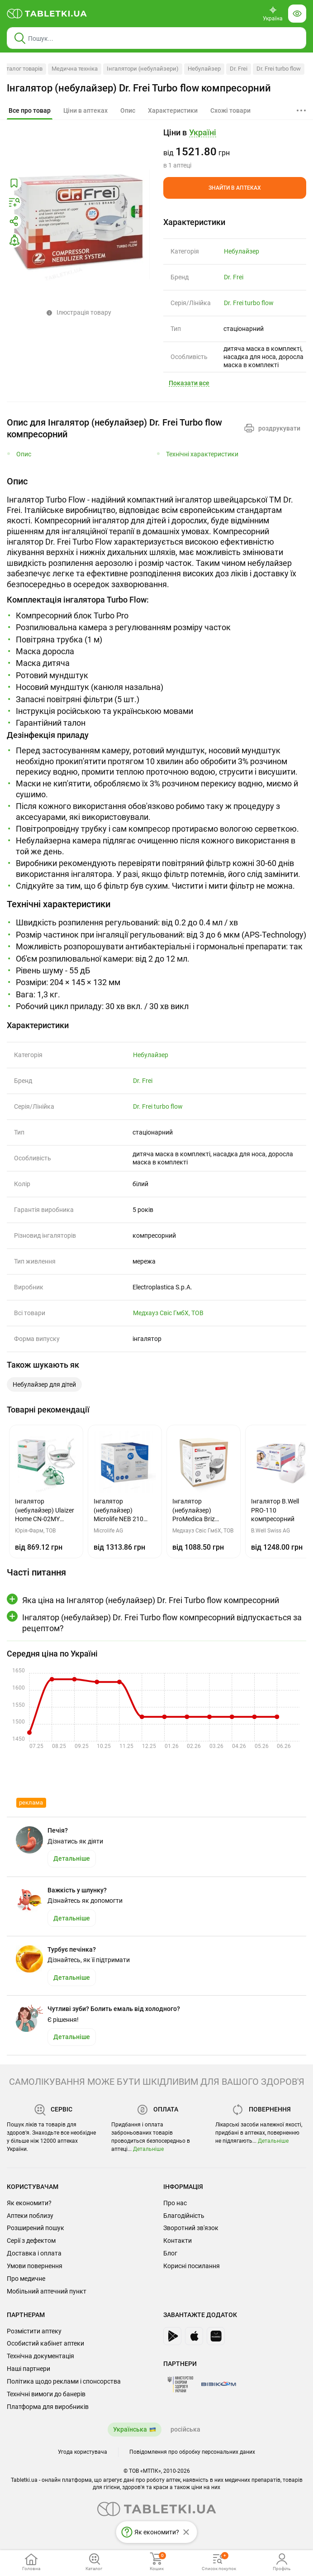  Describe the element at coordinates (35, 2227) in the screenshot. I see `Розширений пошук` at that location.